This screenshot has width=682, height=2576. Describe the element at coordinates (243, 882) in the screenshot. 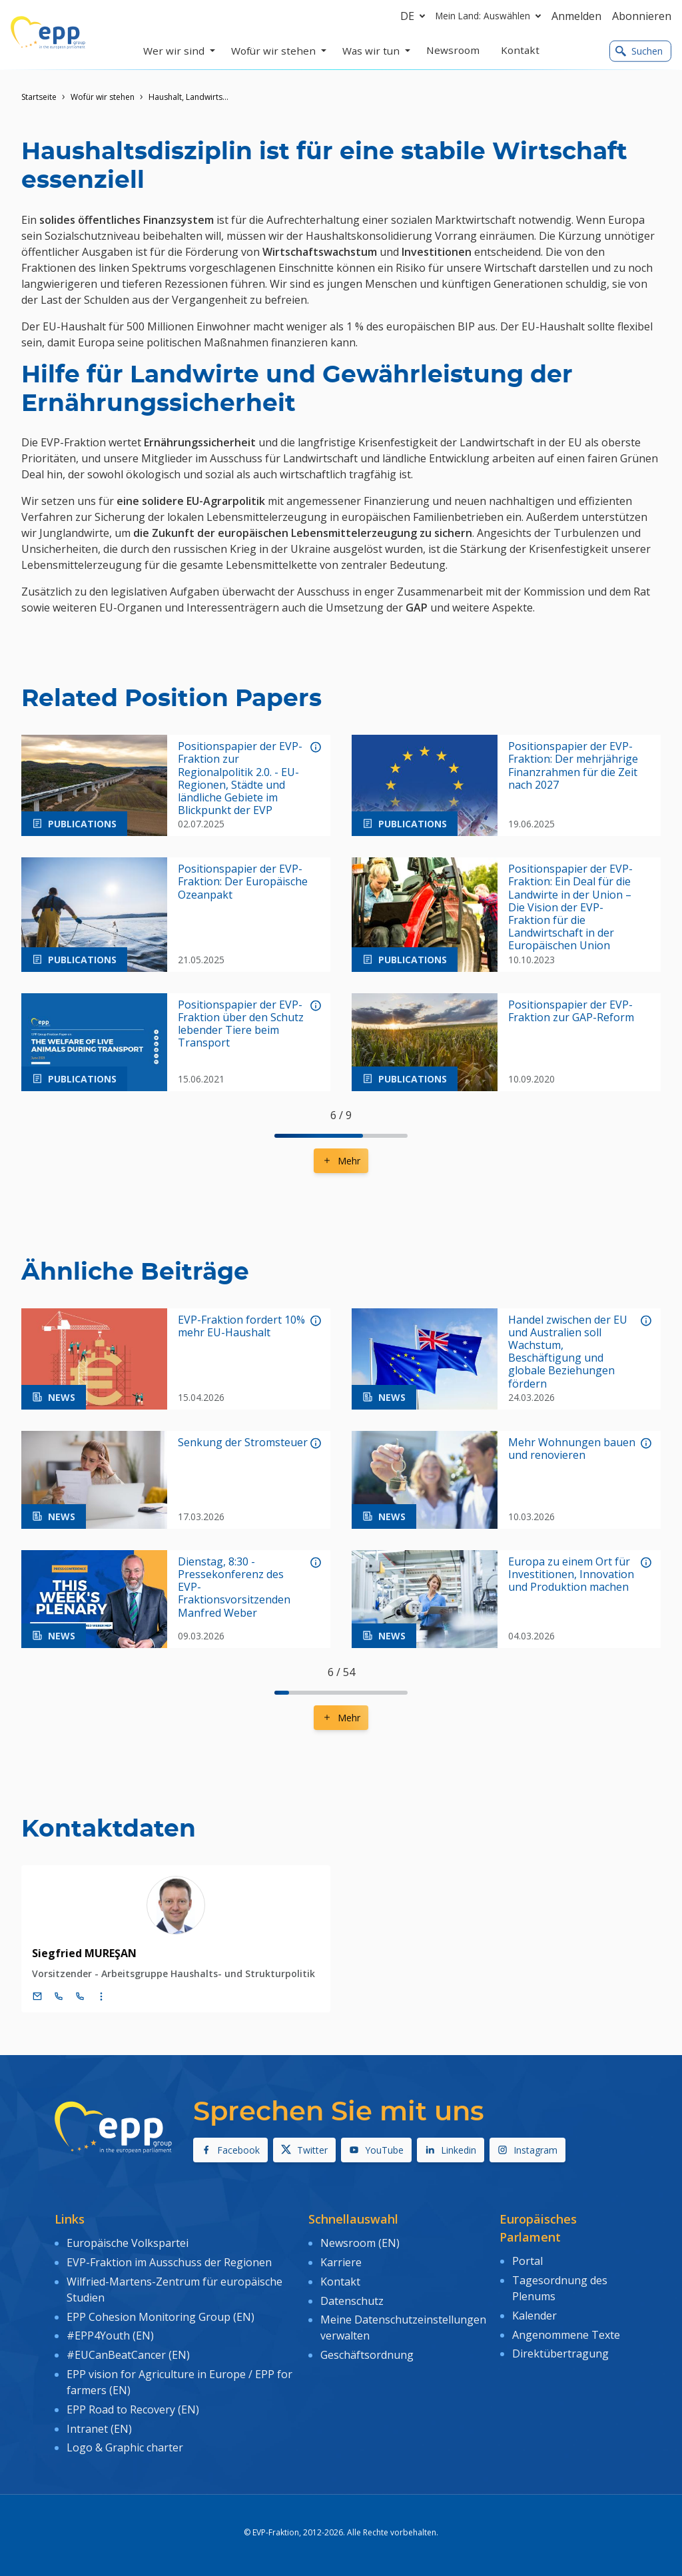

I see `Positionspapier der EVP-Fraktion: Der Europäische Ozeanpakt` at that location.